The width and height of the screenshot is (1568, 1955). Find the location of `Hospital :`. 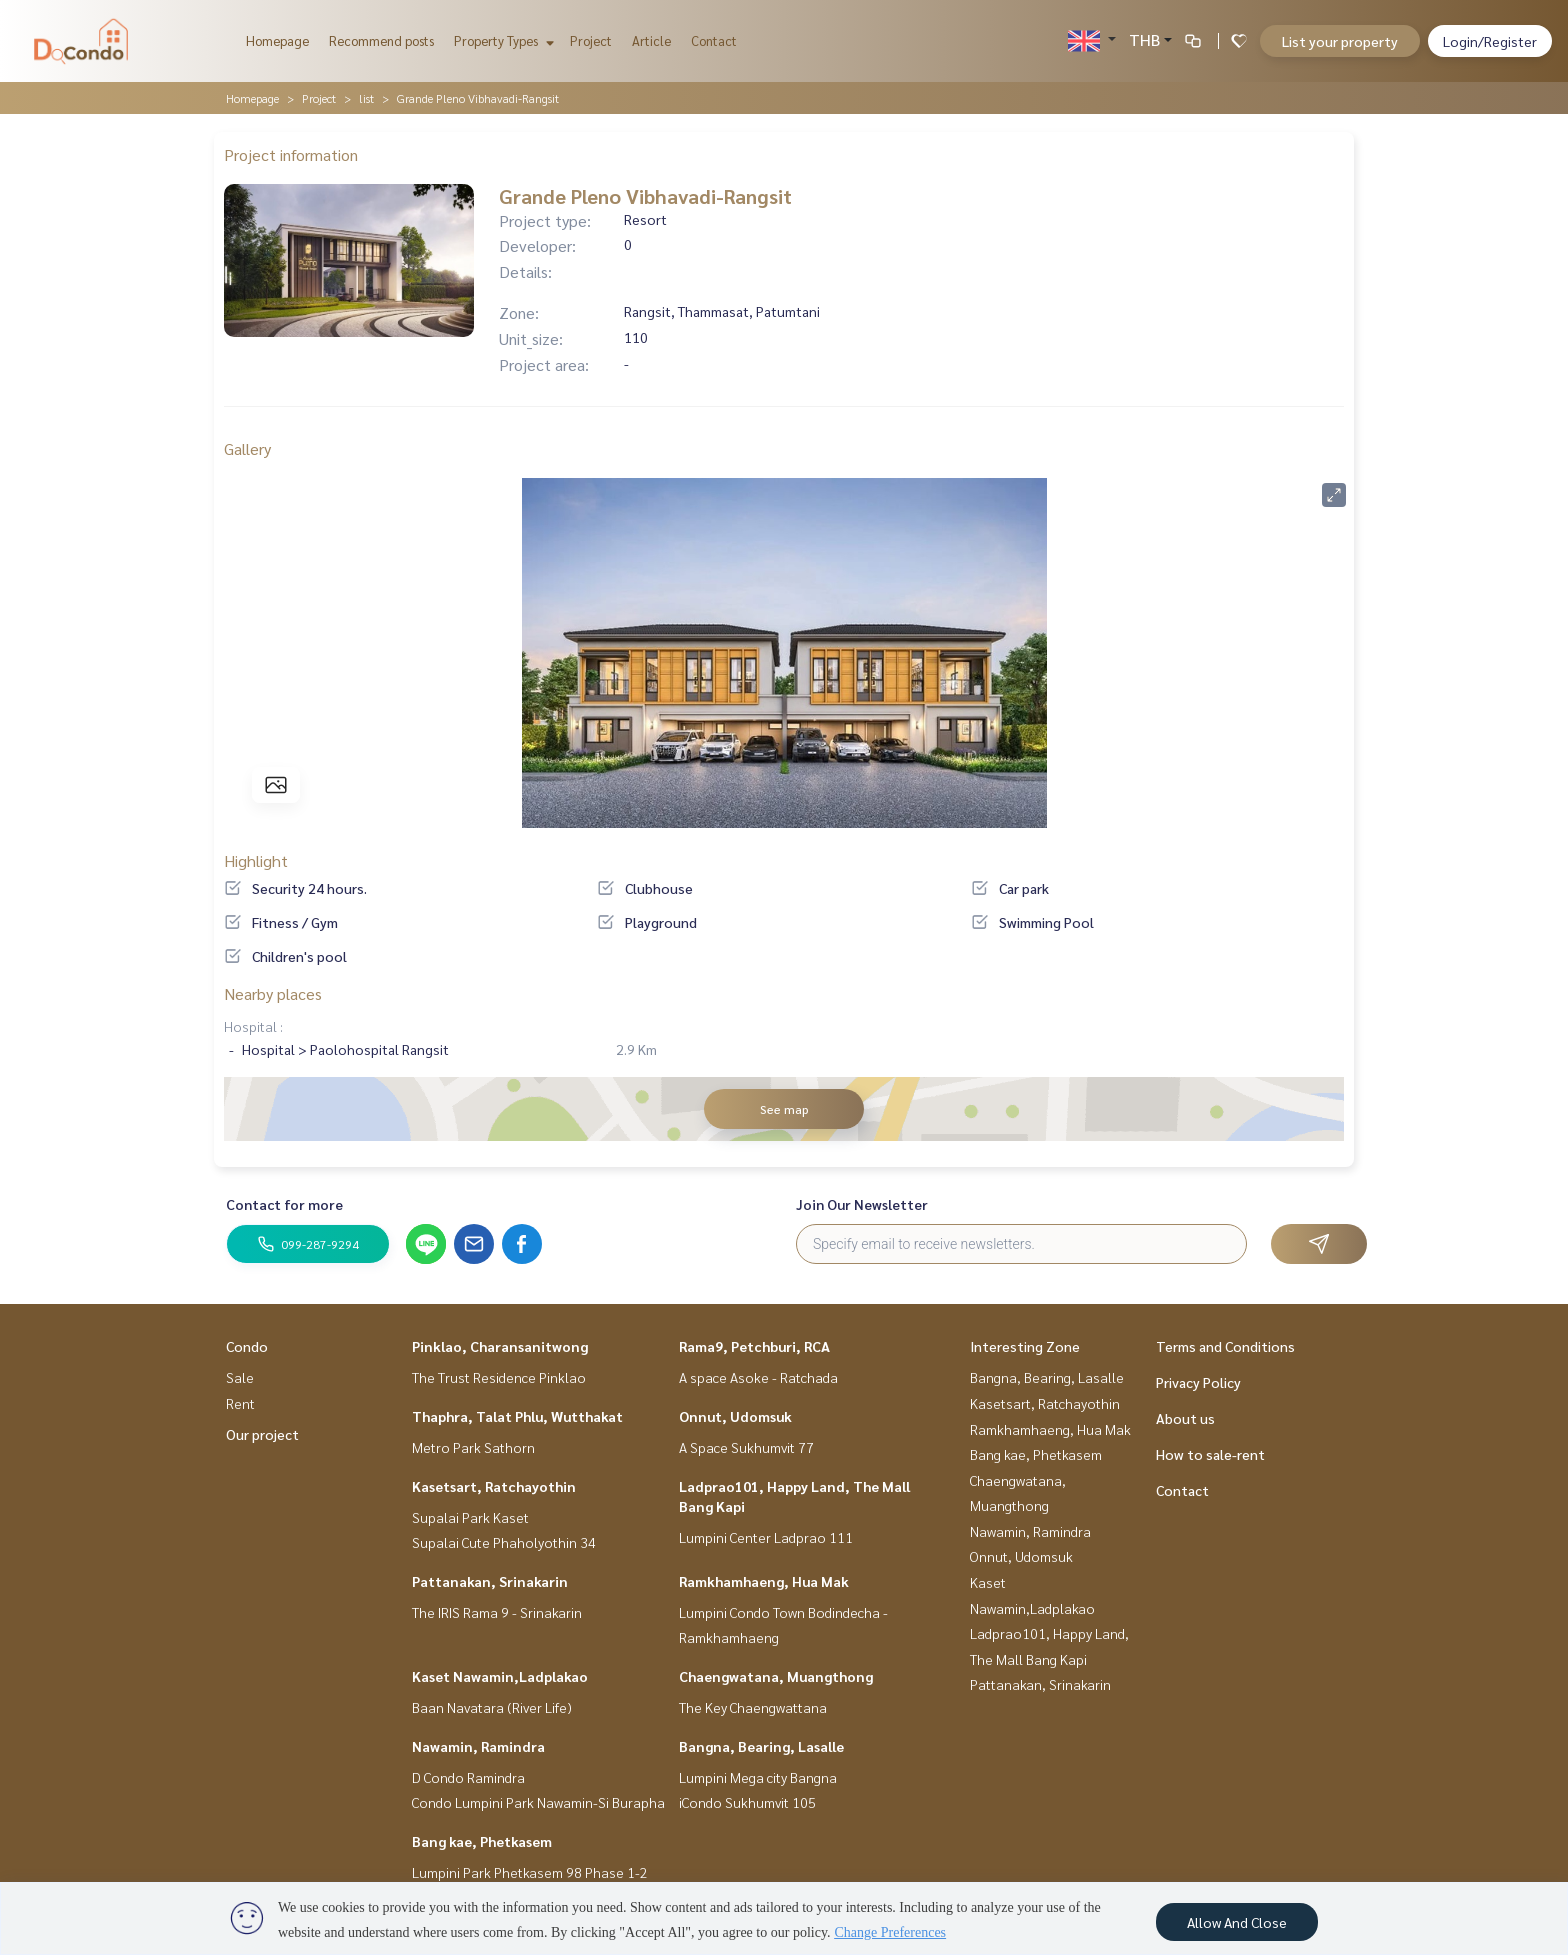

Hospital : is located at coordinates (253, 1026).